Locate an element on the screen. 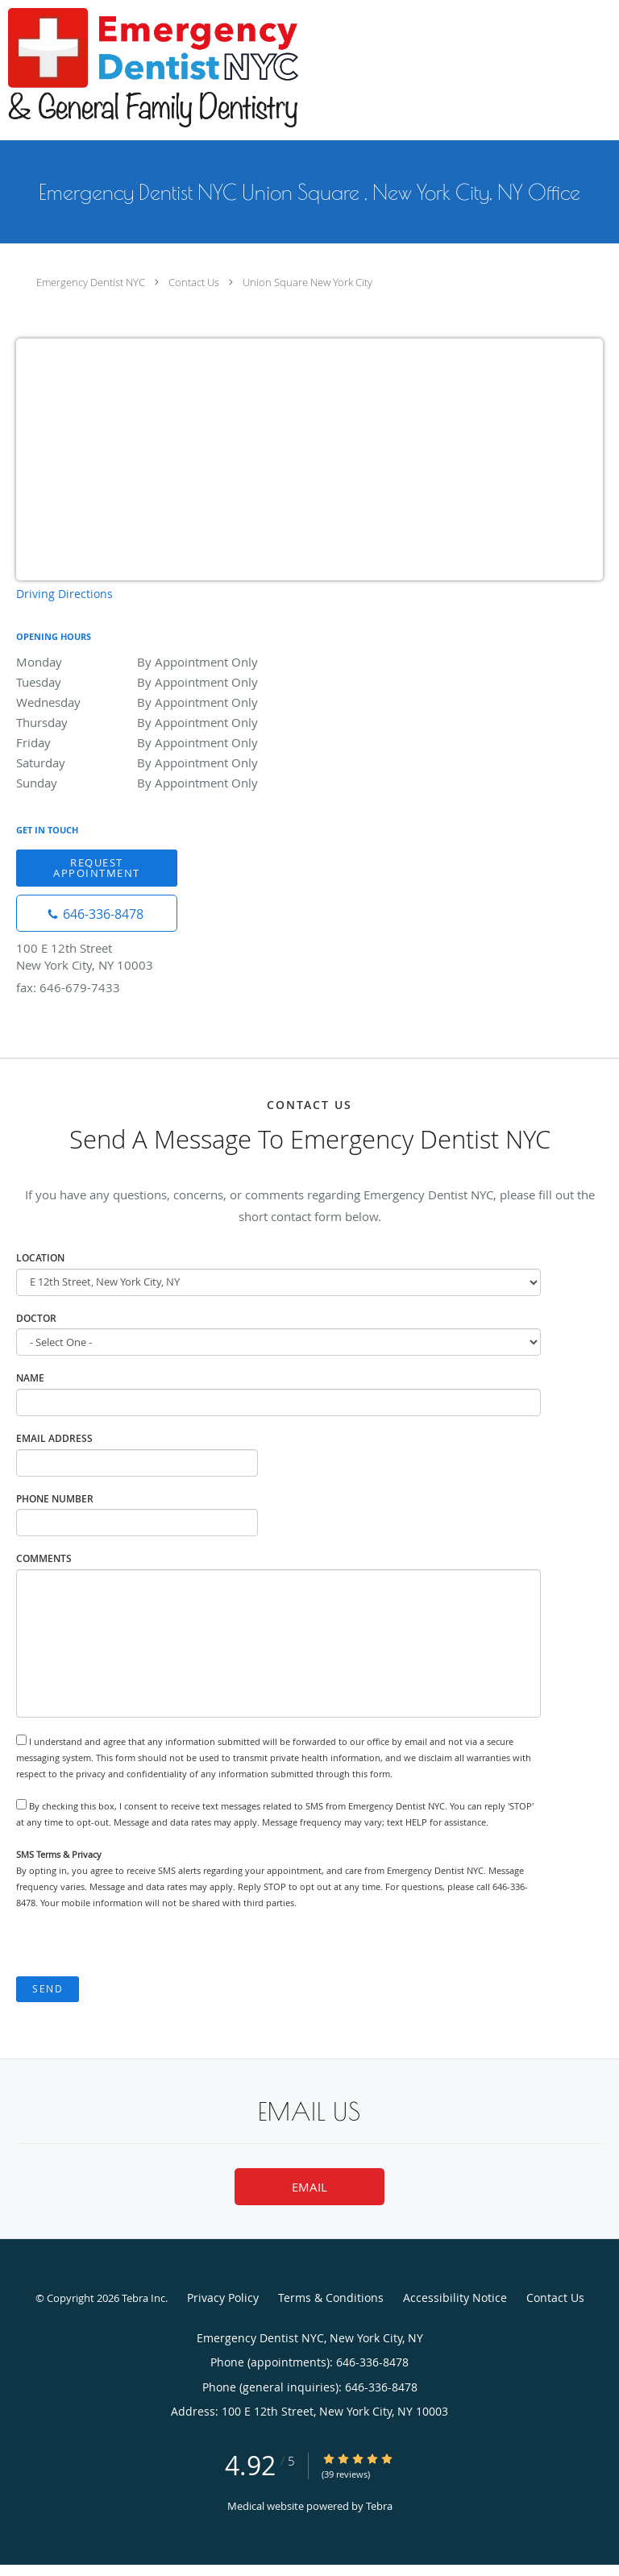 The image size is (619, 2576). Privacy Policy is located at coordinates (223, 2297).